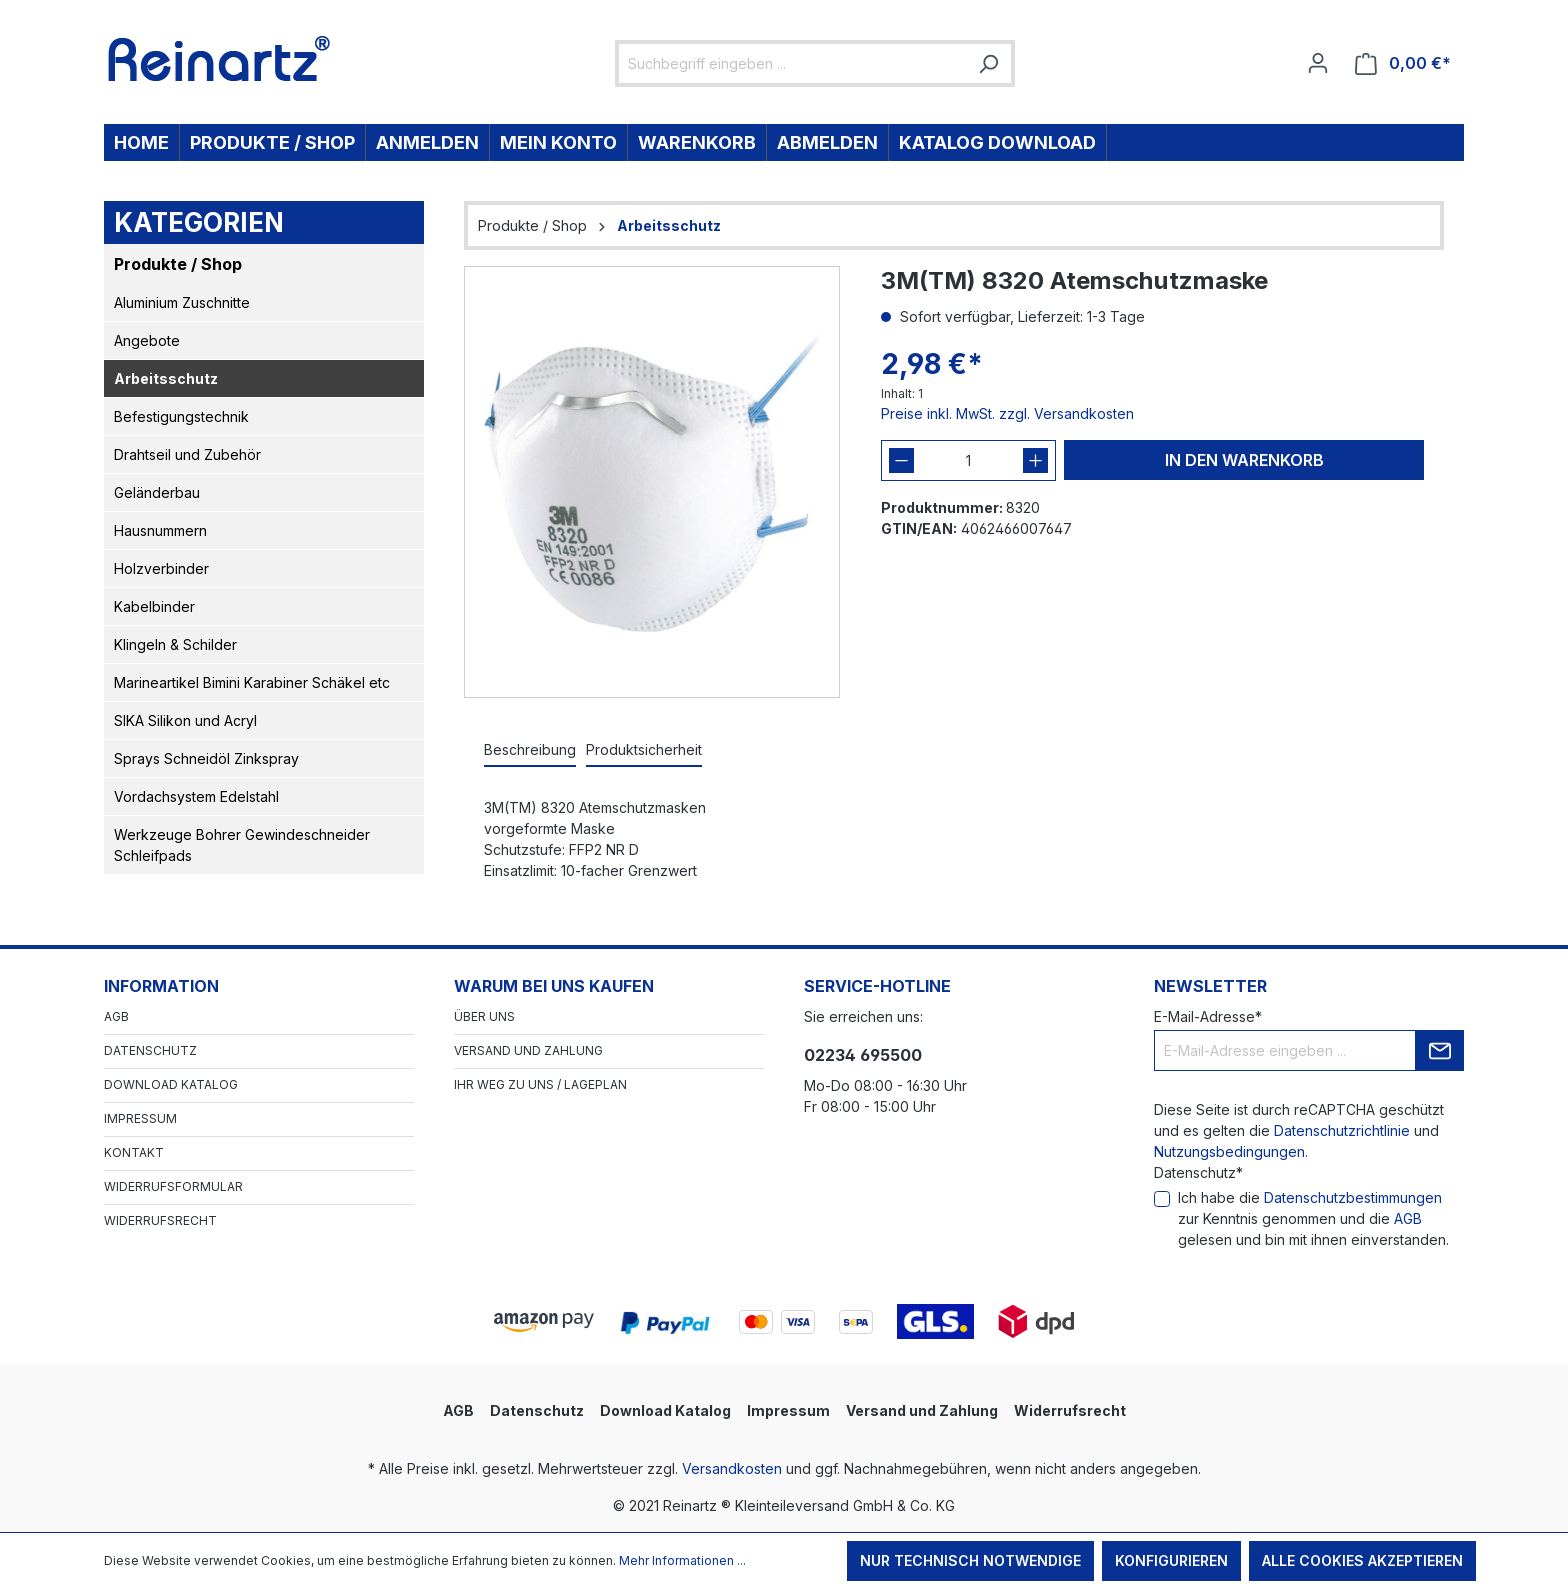 The width and height of the screenshot is (1568, 1589). I want to click on Werkzeuge Bohrer Gewindeschneider Schleifpads, so click(242, 845).